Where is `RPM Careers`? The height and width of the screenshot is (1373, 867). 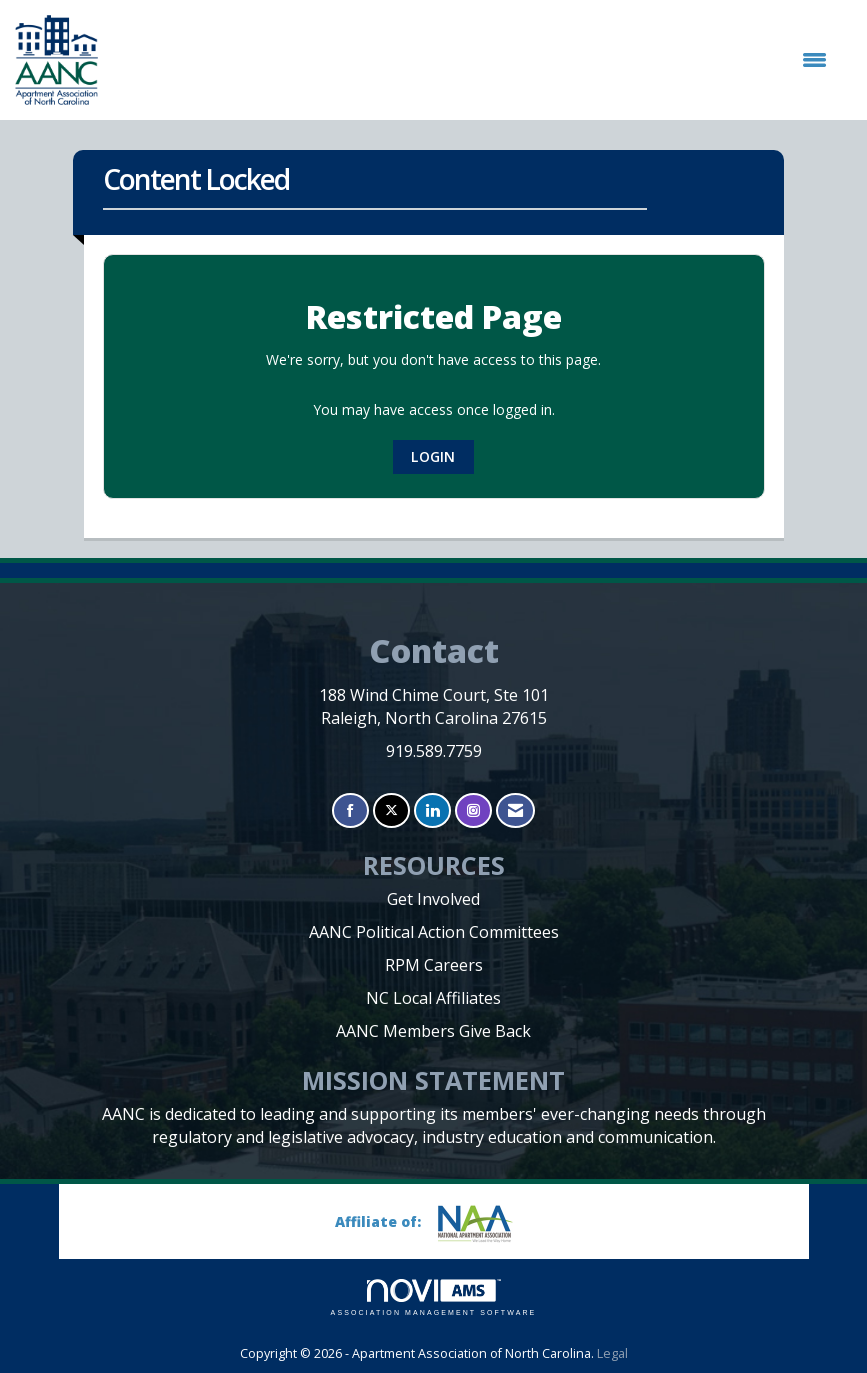
RPM Careers is located at coordinates (434, 965).